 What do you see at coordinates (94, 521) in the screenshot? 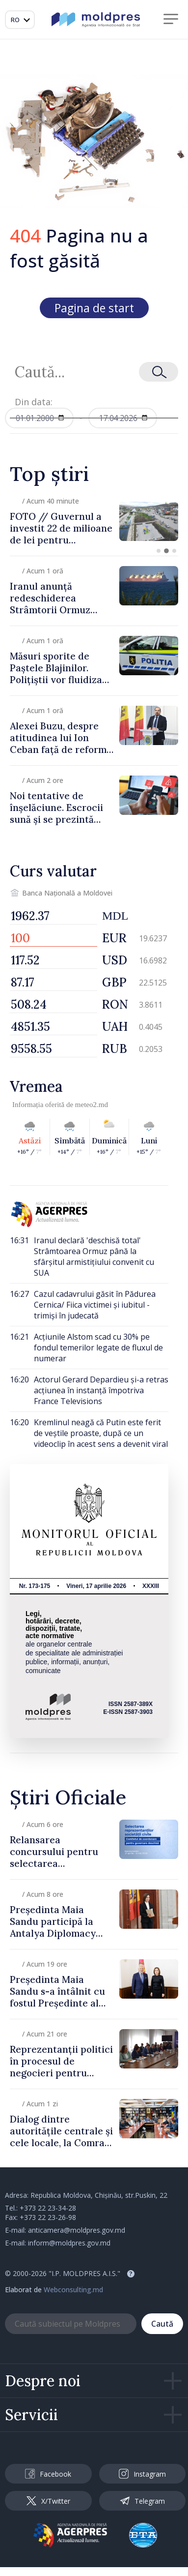
I see `[group]` at bounding box center [94, 521].